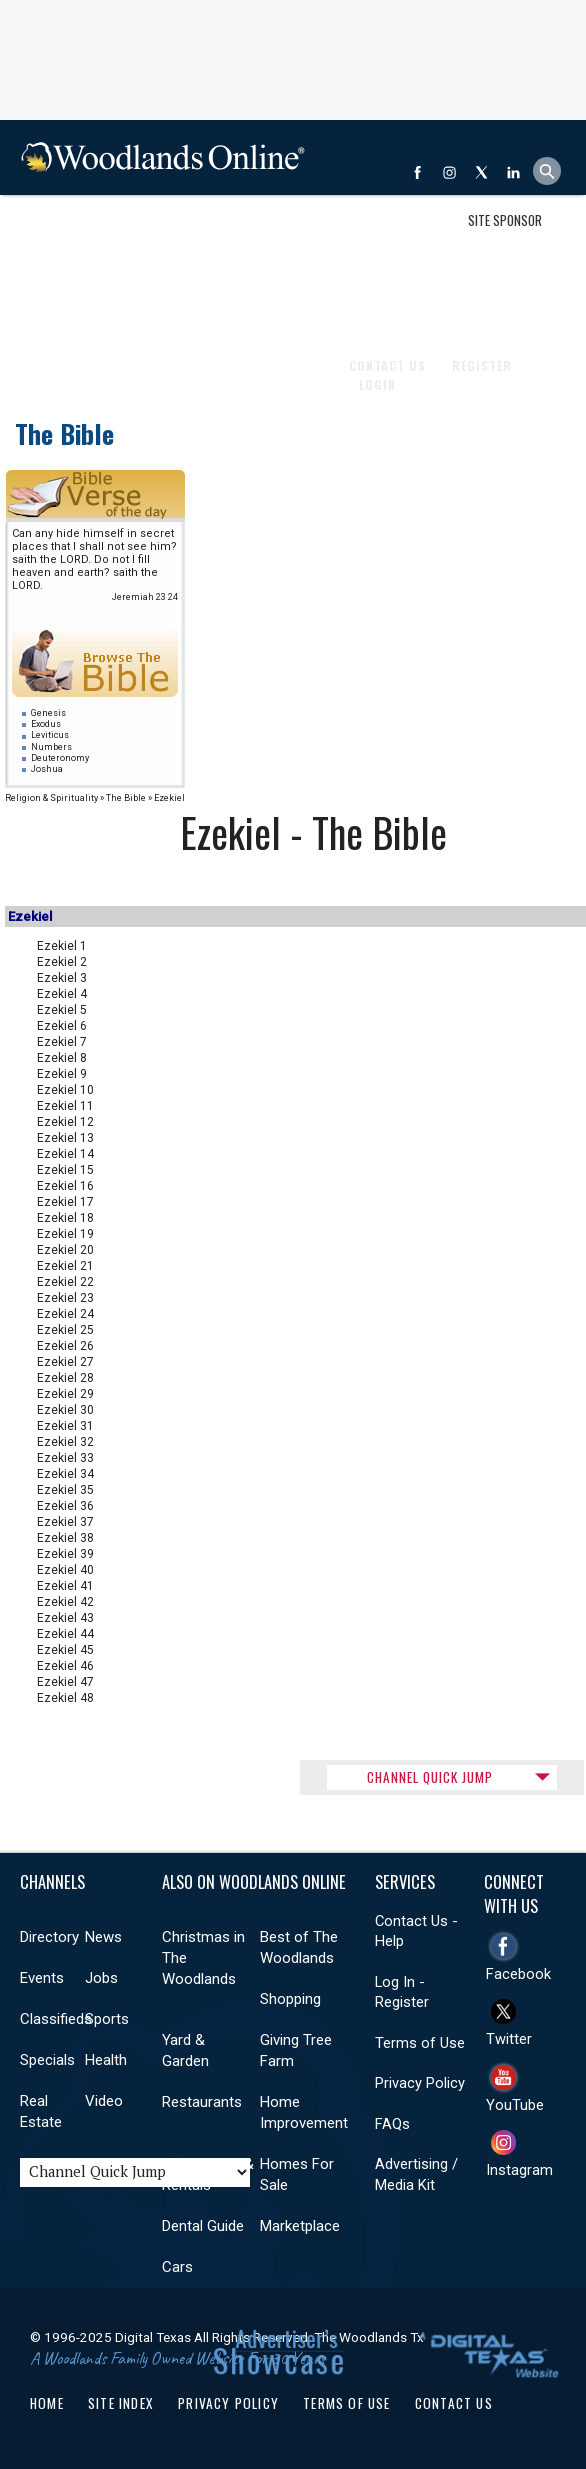 This screenshot has height=2469, width=586. Describe the element at coordinates (290, 1999) in the screenshot. I see `Shopping` at that location.